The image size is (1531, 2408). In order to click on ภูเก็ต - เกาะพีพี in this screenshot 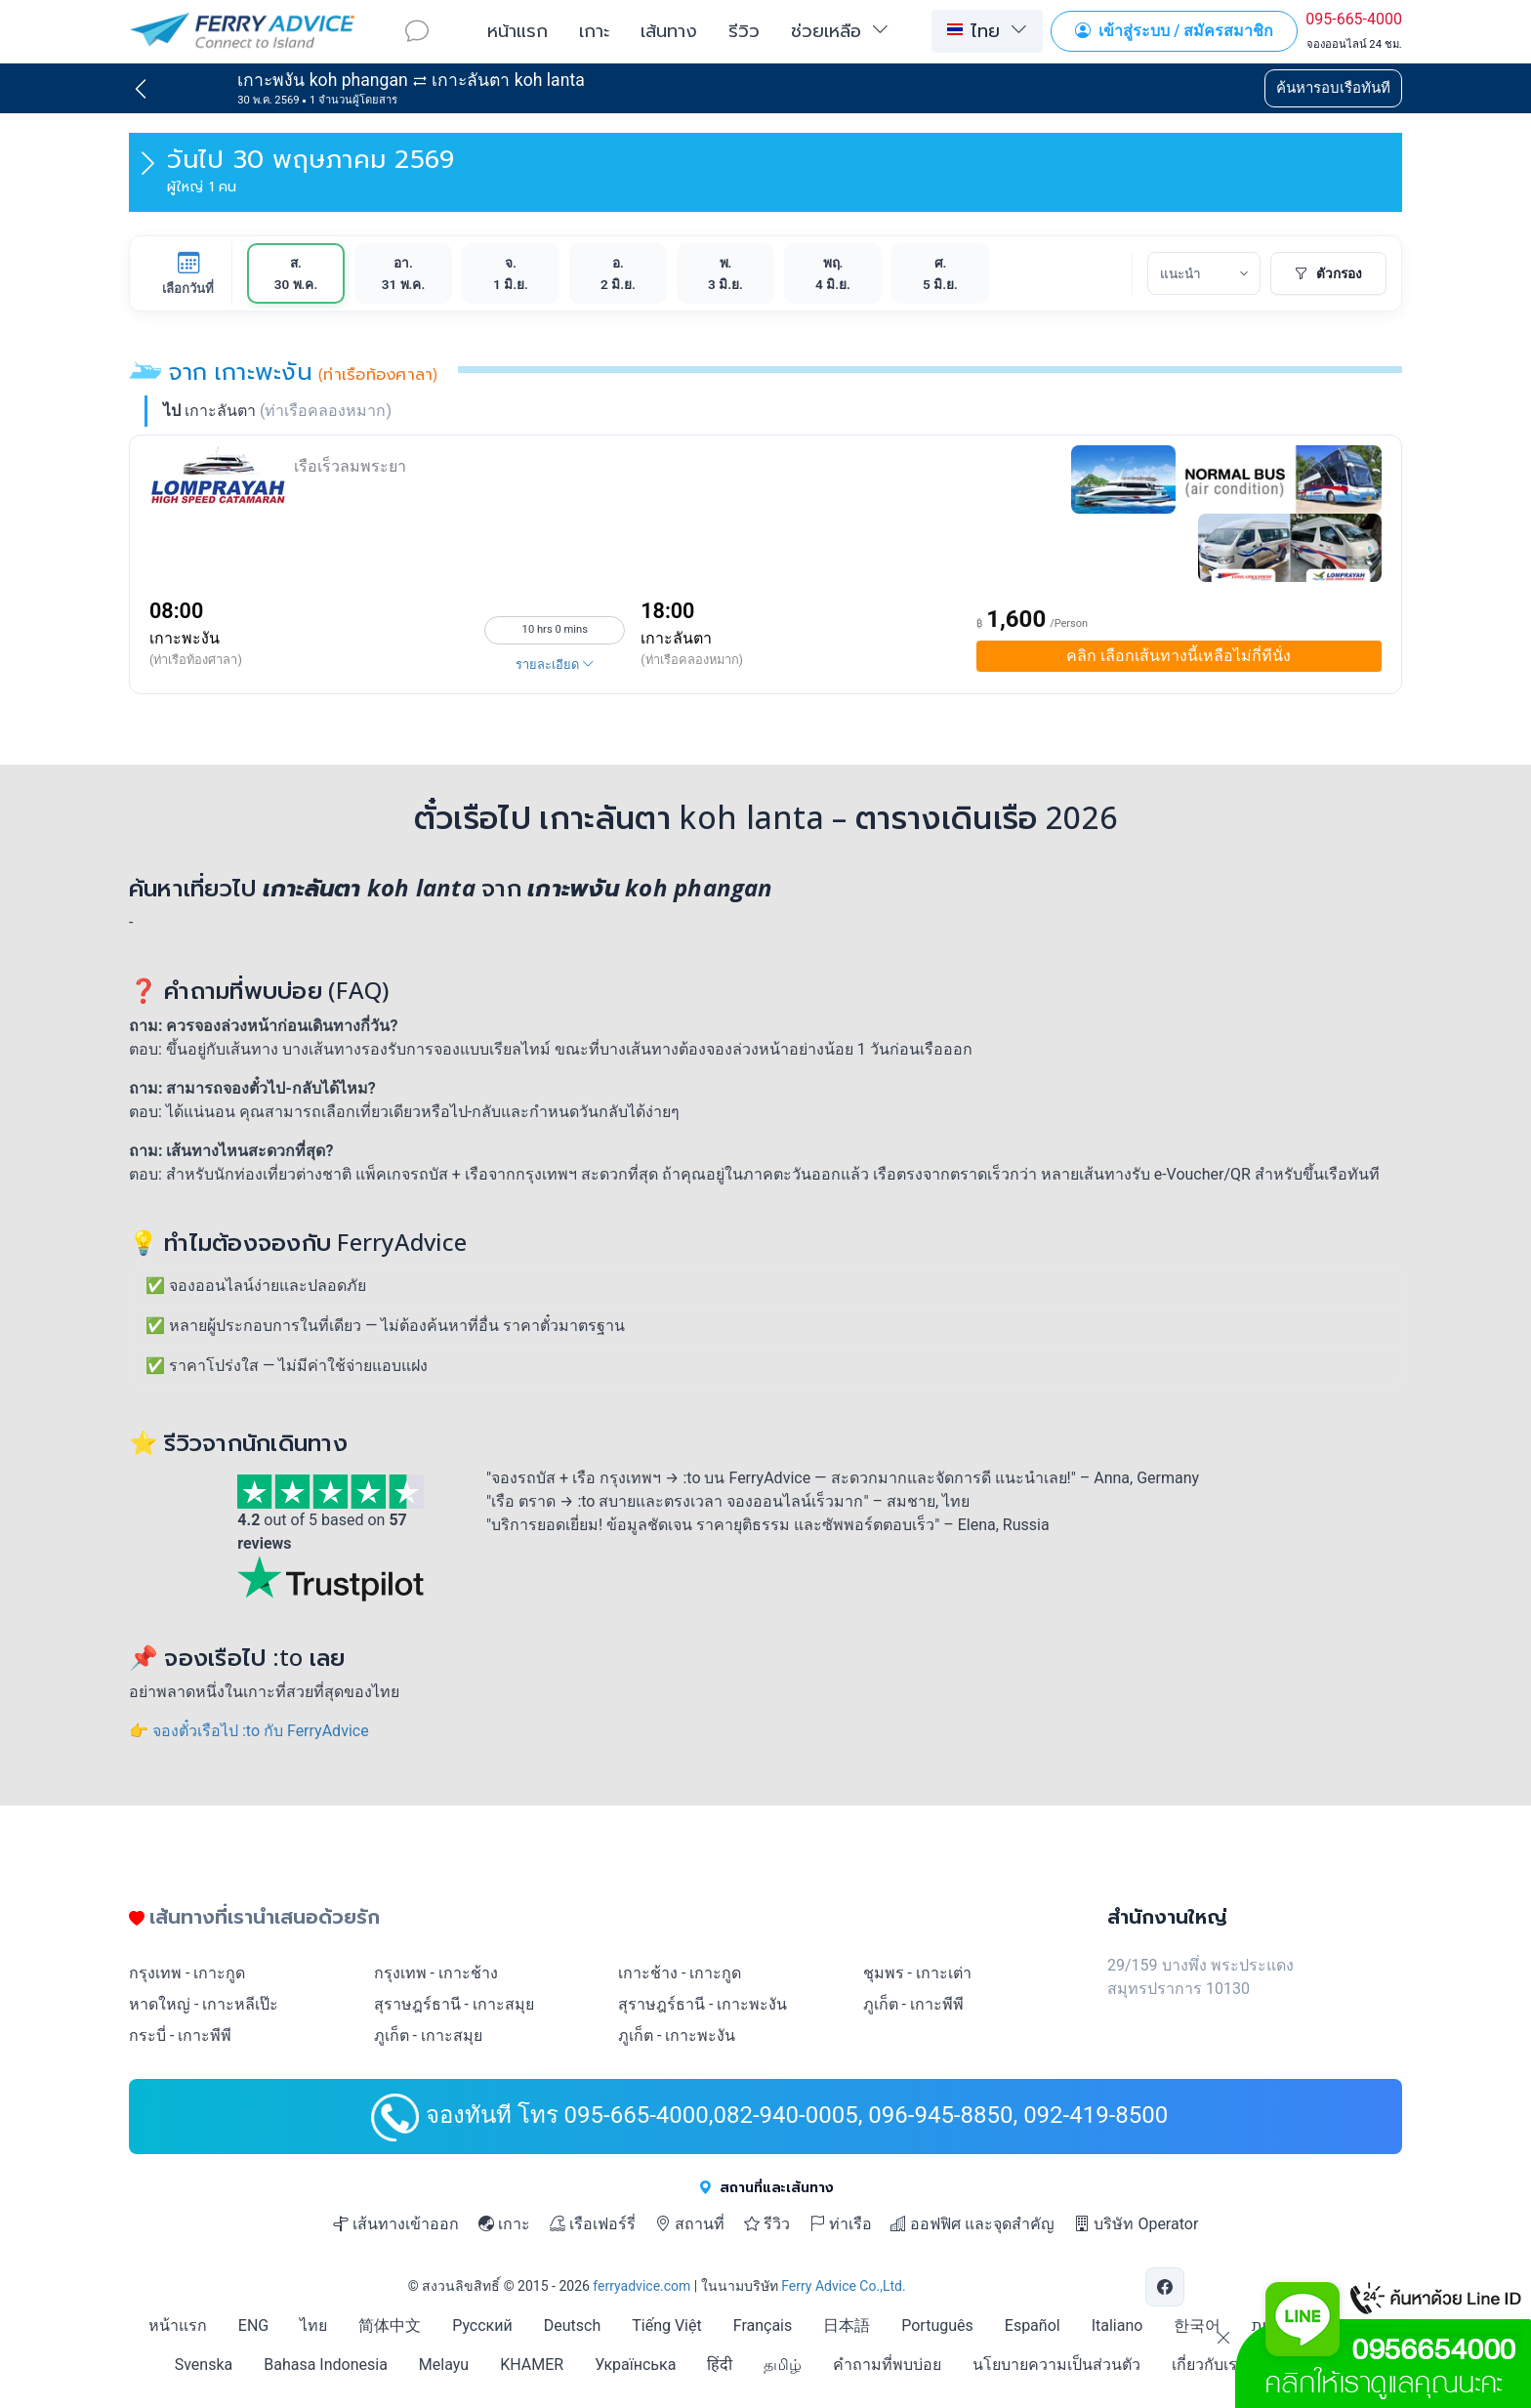, I will do `click(913, 2004)`.